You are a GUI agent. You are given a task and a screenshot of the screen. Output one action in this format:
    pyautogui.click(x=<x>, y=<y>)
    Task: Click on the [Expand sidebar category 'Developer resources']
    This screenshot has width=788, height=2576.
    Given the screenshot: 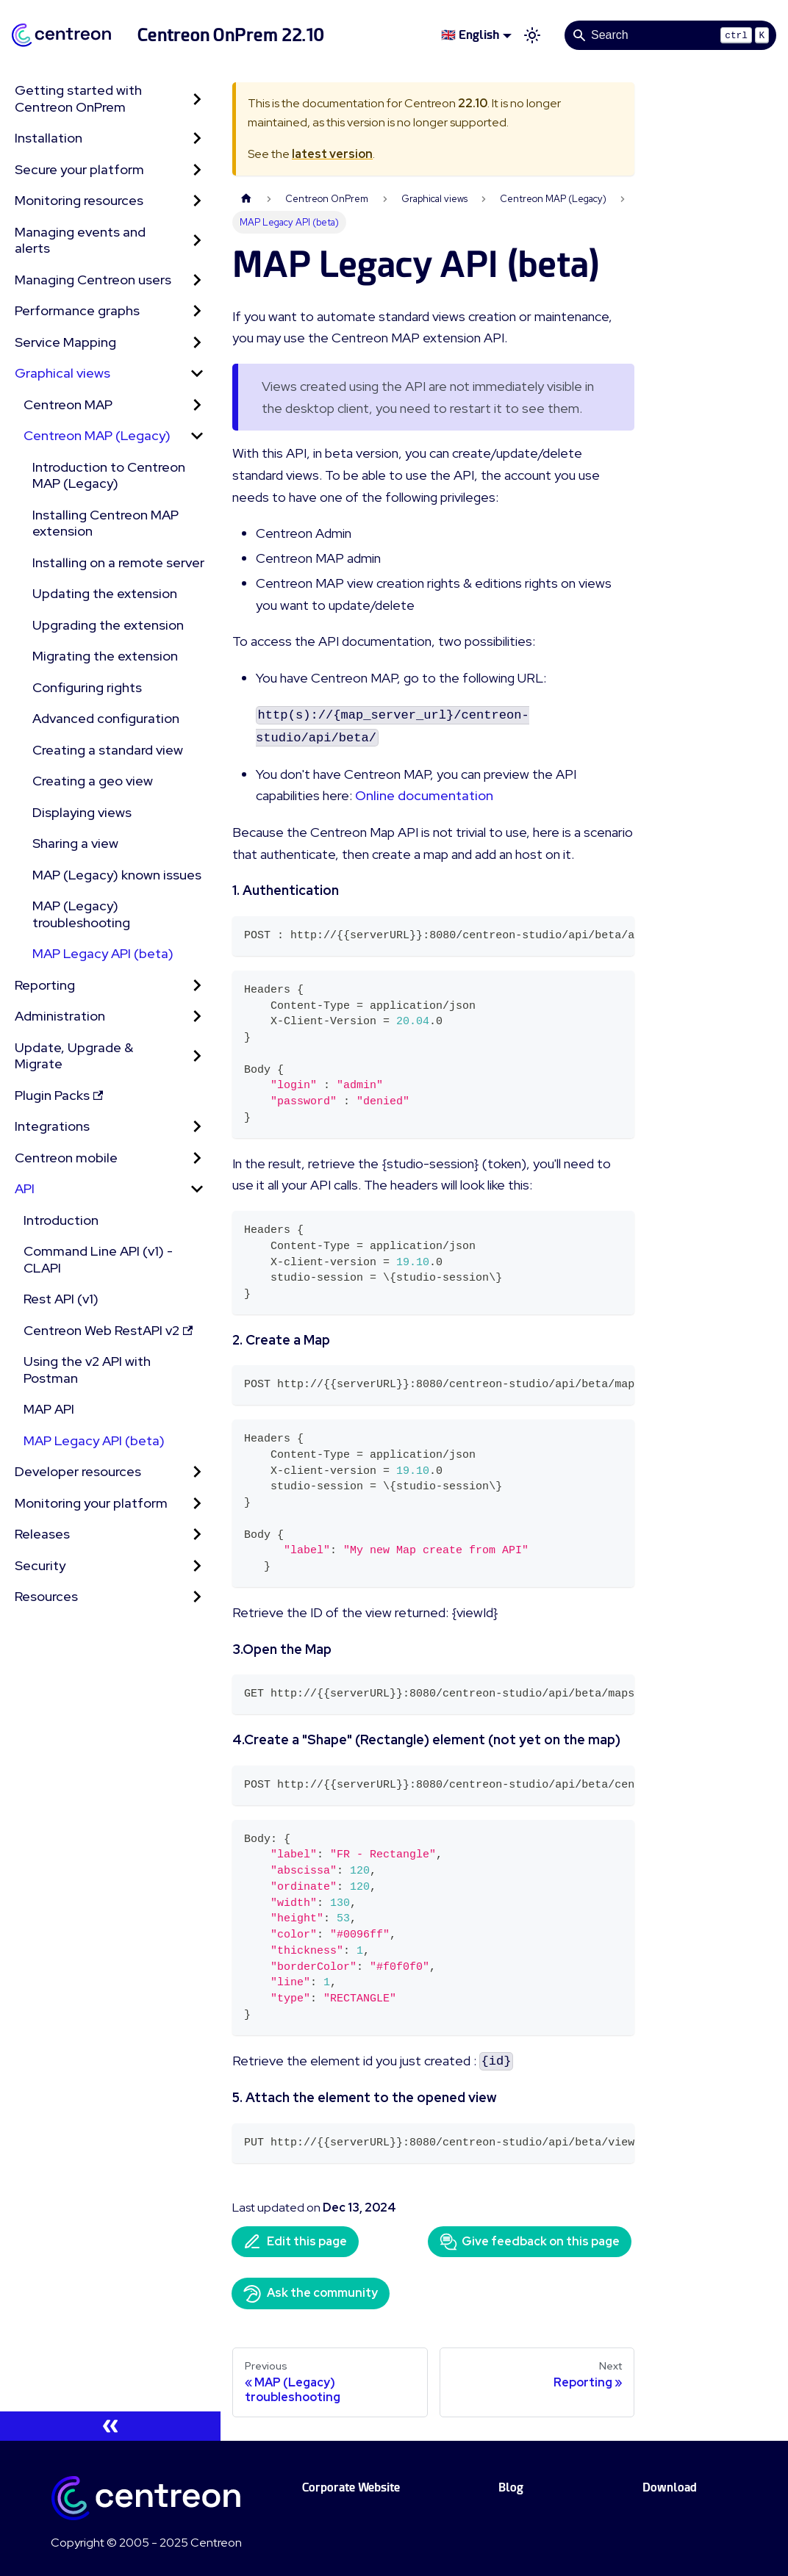 What is the action you would take?
    pyautogui.click(x=197, y=1472)
    